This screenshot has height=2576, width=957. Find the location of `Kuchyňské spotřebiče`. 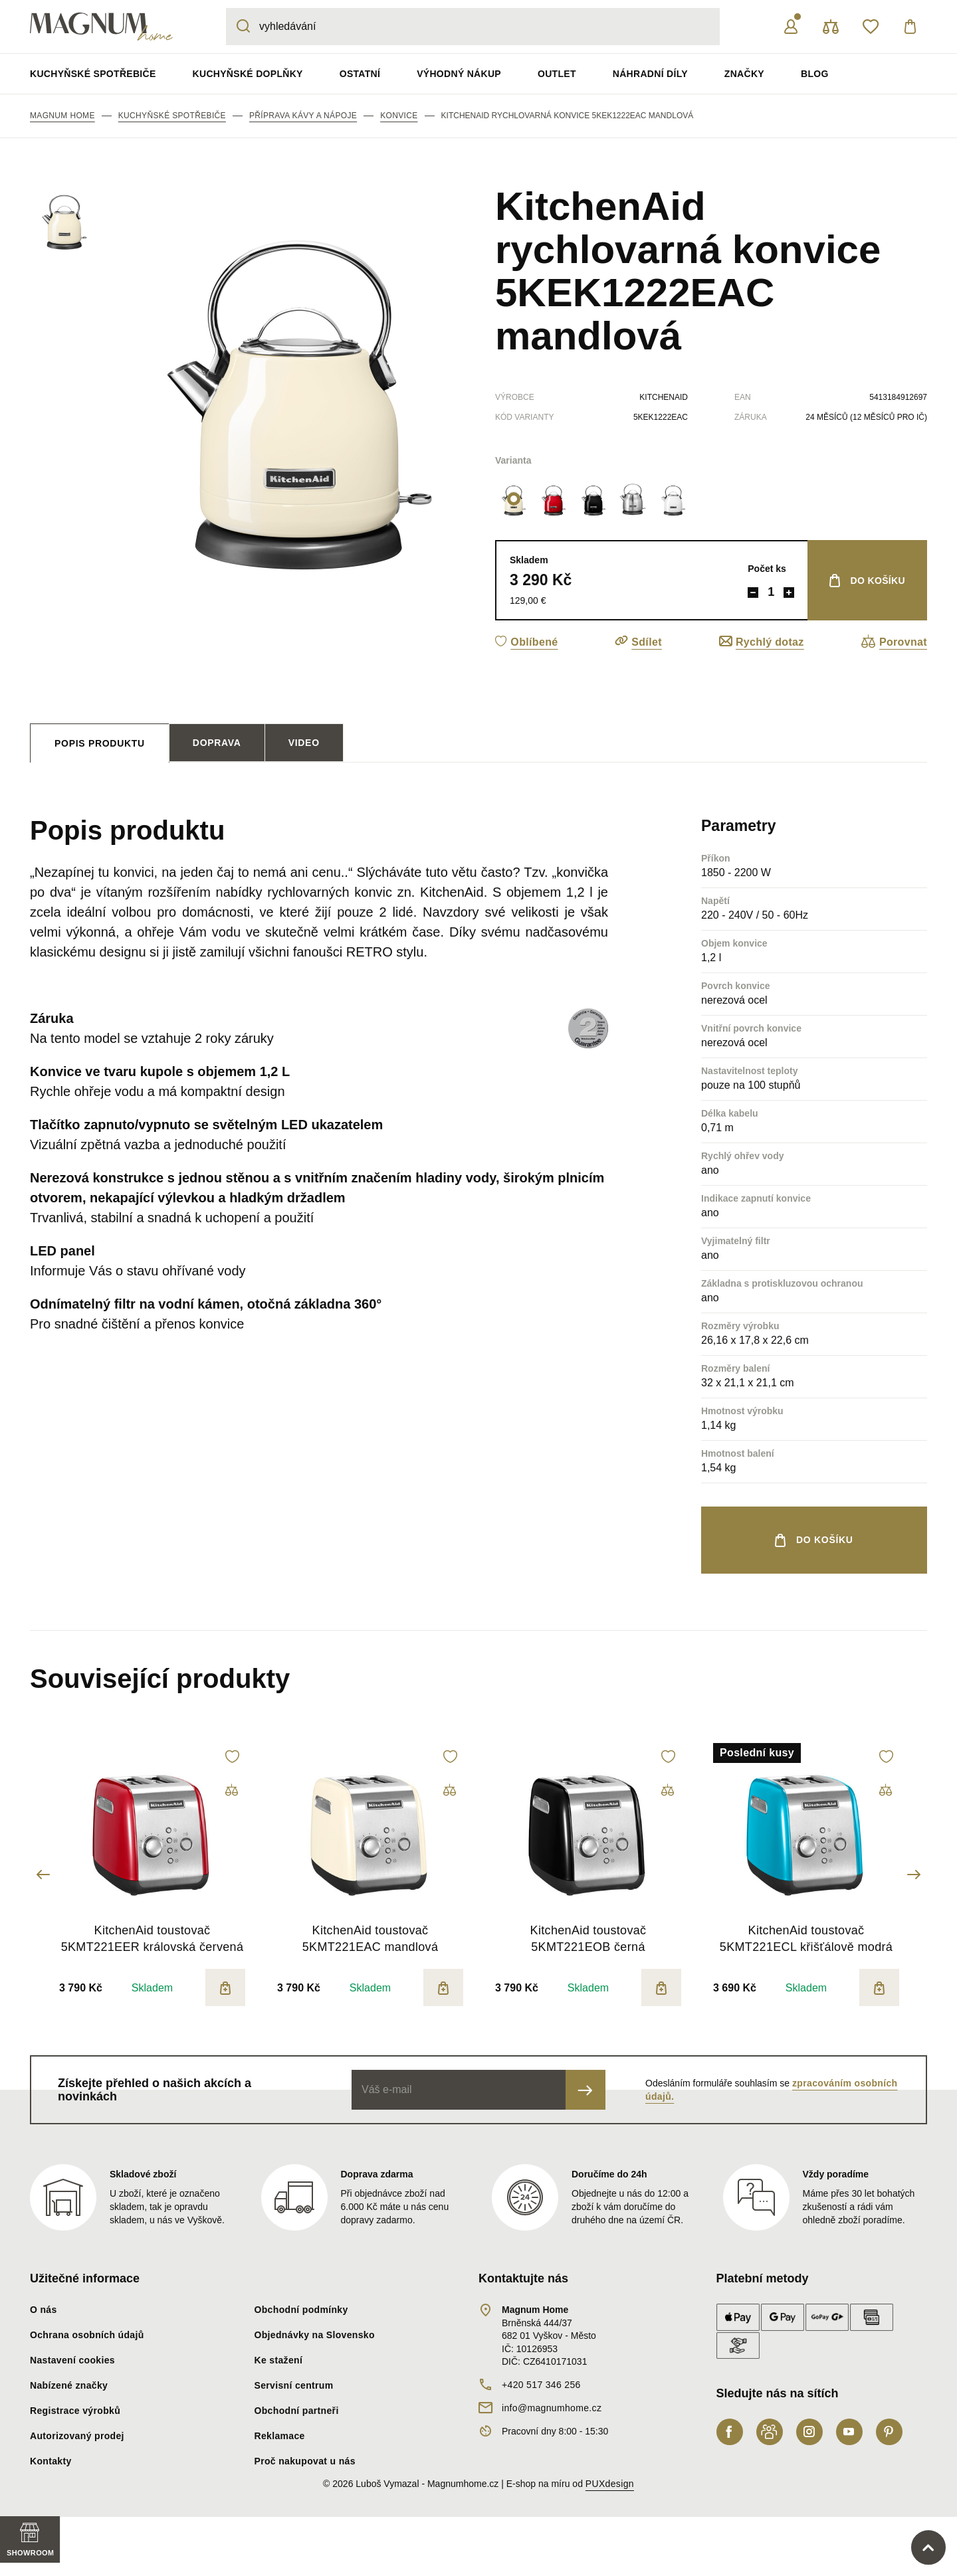

Kuchyňské spotřebiče is located at coordinates (93, 73).